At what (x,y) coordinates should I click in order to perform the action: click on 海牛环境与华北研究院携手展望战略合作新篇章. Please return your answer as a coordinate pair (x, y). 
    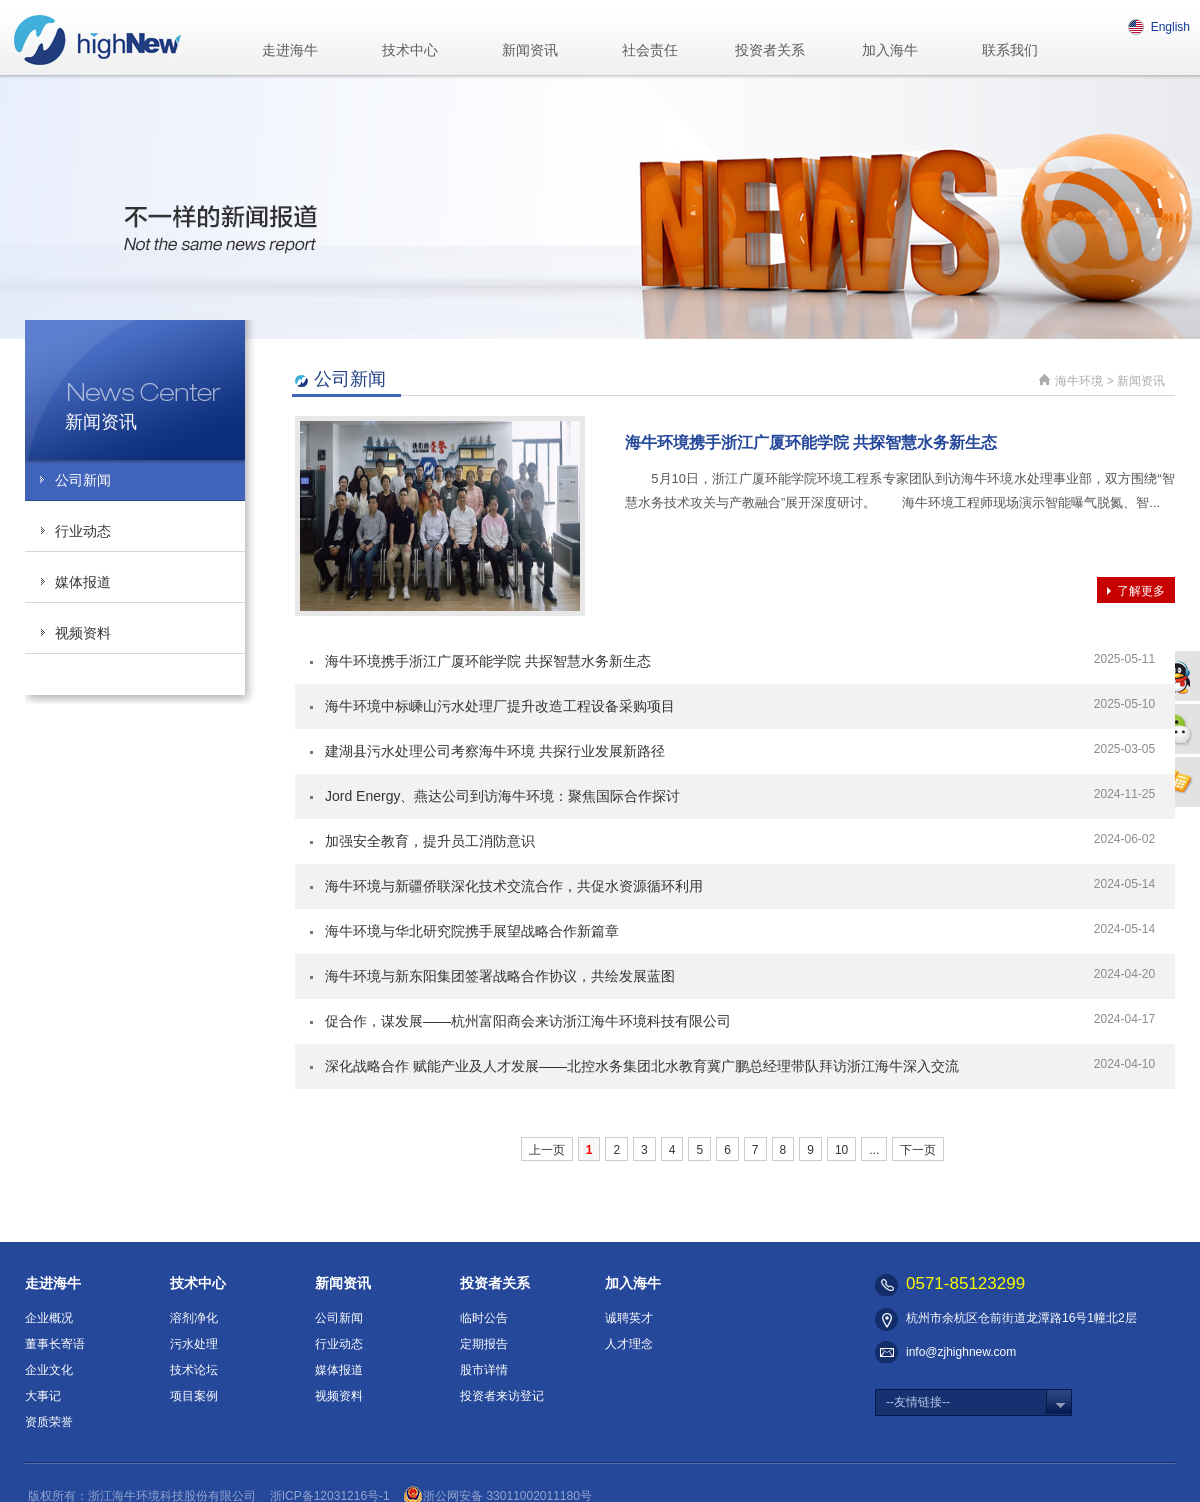
    Looking at the image, I should click on (472, 931).